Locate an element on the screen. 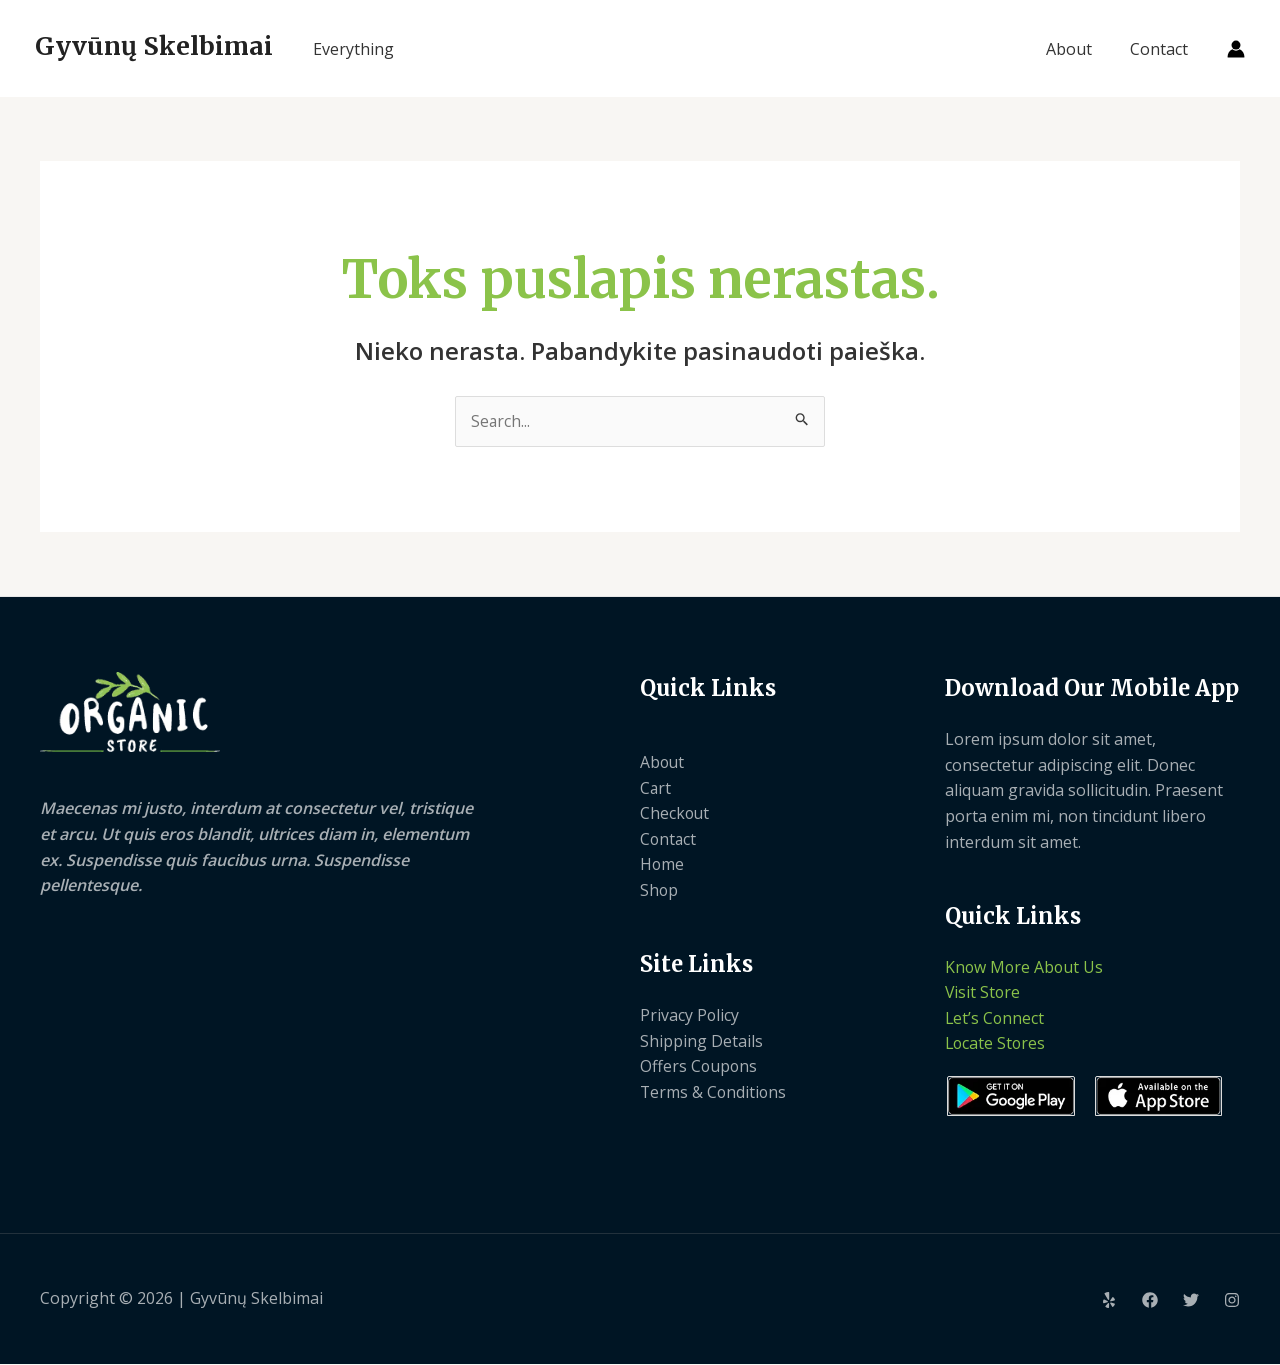 The height and width of the screenshot is (1365, 1280). Everything is located at coordinates (353, 49).